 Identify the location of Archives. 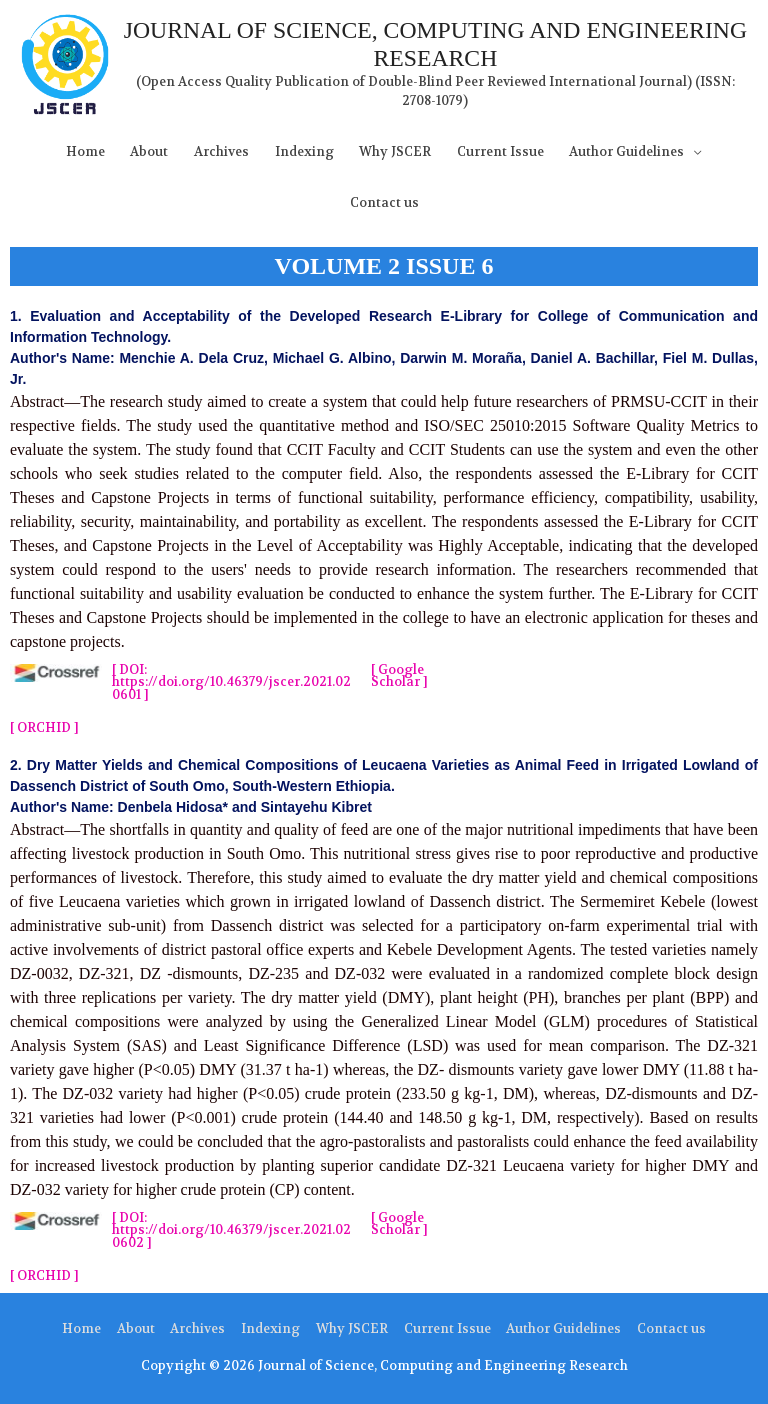
(221, 152).